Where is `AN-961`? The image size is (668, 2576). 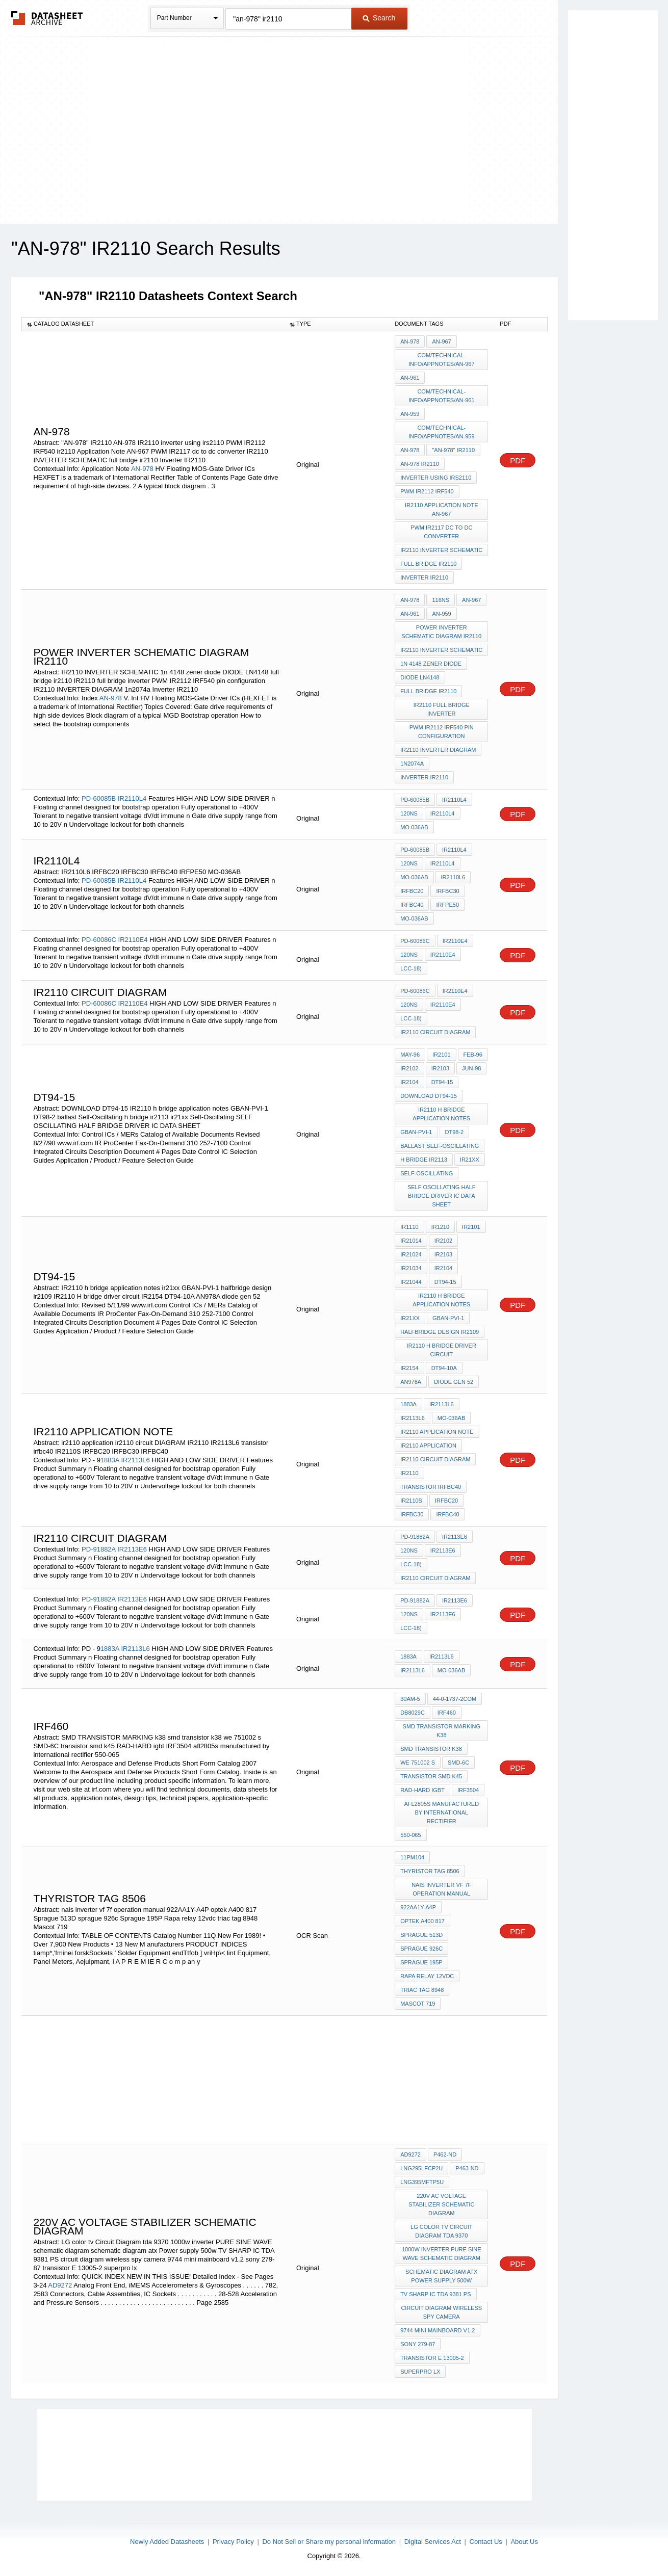 AN-961 is located at coordinates (409, 378).